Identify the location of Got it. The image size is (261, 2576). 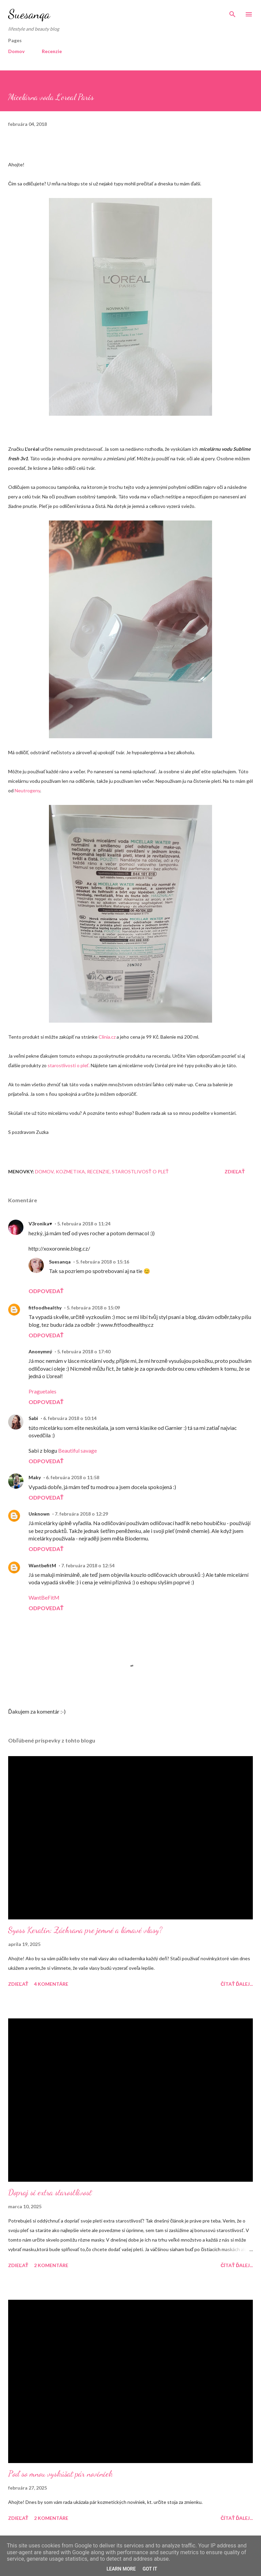
(149, 2569).